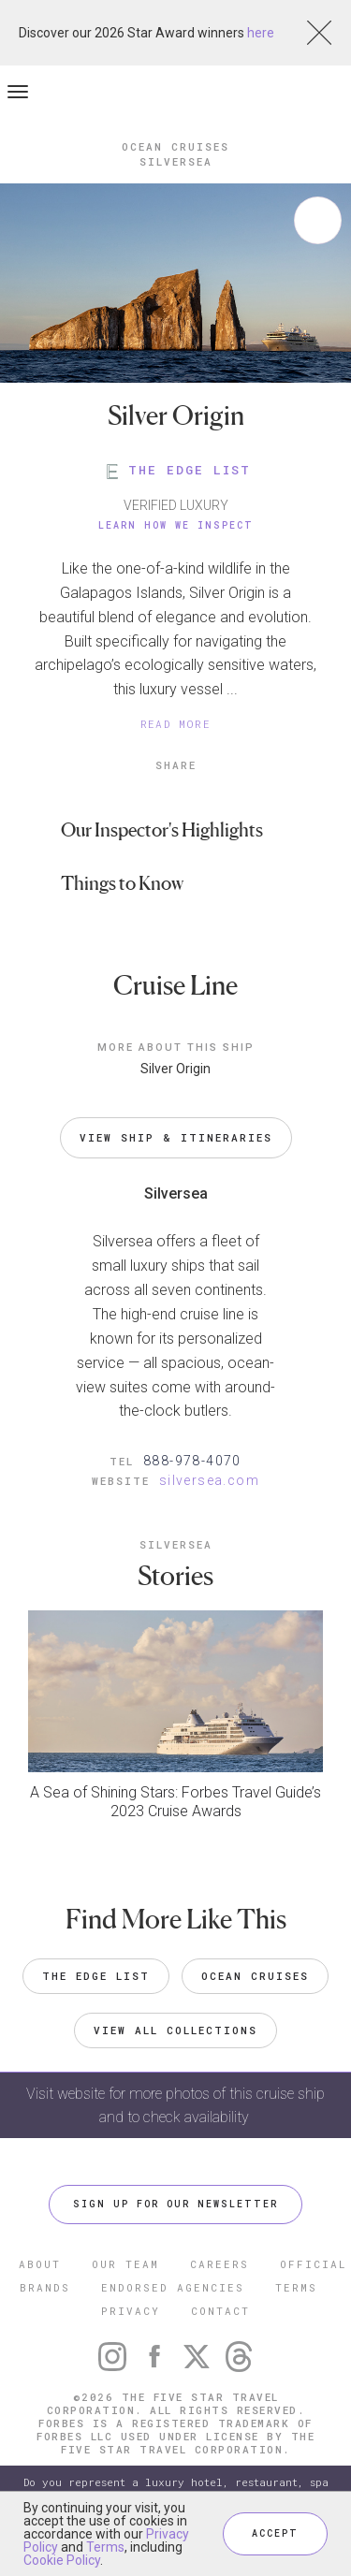  Describe the element at coordinates (275, 2533) in the screenshot. I see `ACCEPT` at that location.